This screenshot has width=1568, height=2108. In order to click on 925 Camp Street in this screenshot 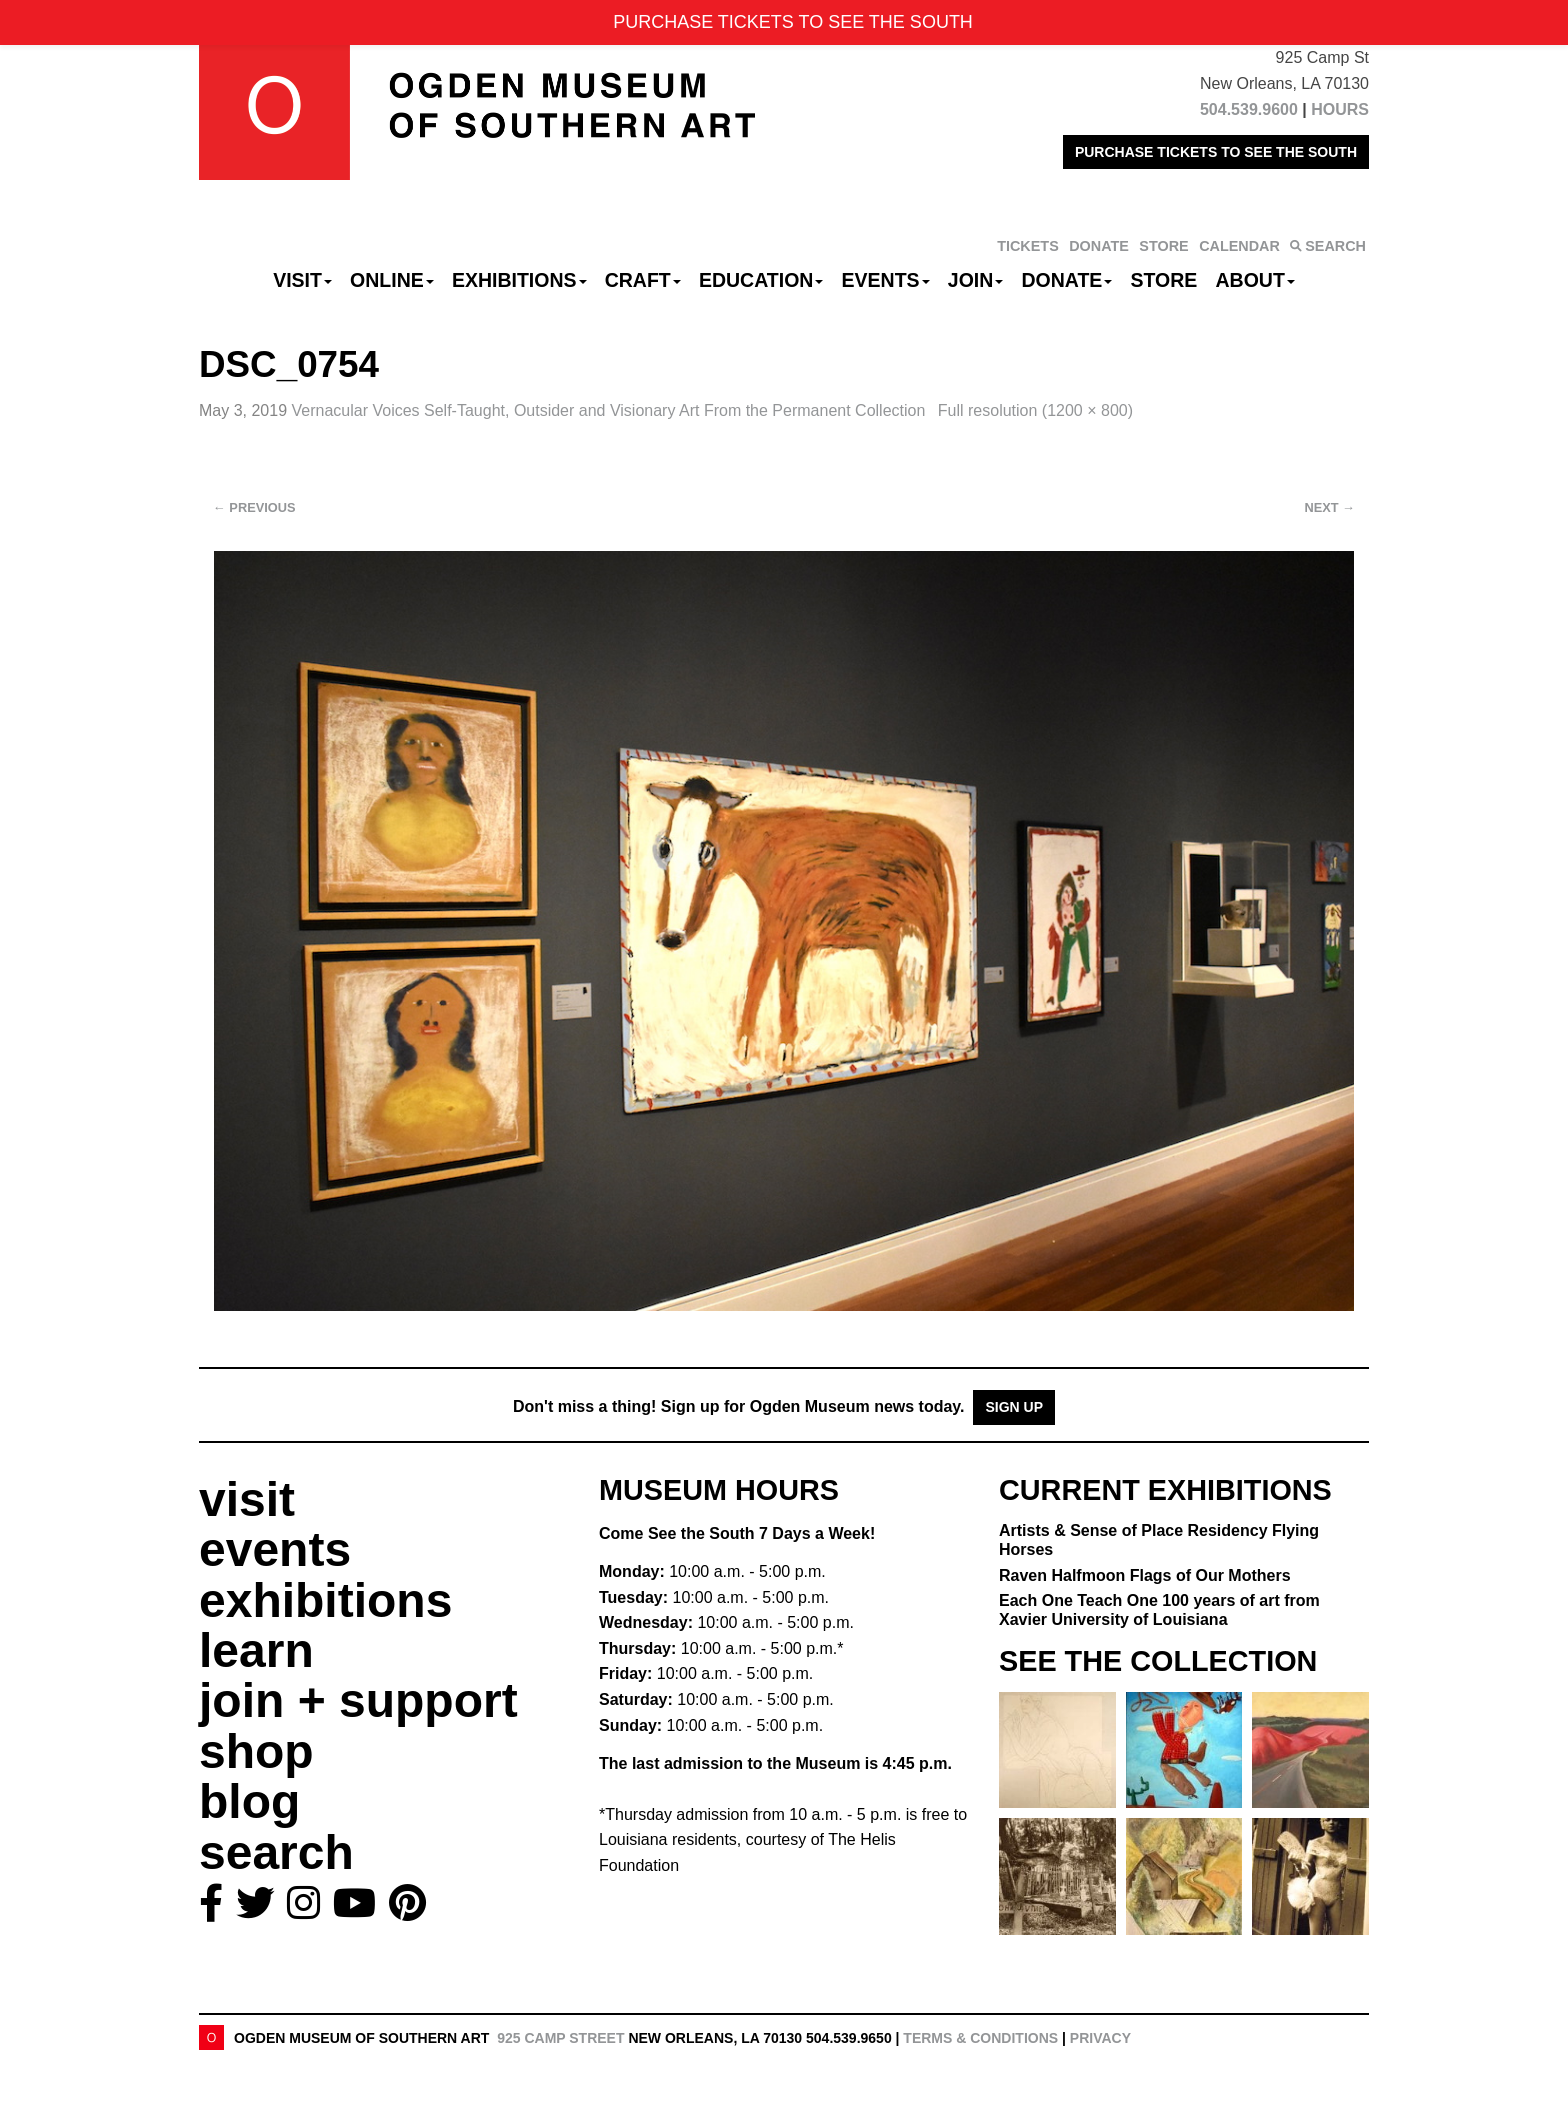, I will do `click(560, 2038)`.